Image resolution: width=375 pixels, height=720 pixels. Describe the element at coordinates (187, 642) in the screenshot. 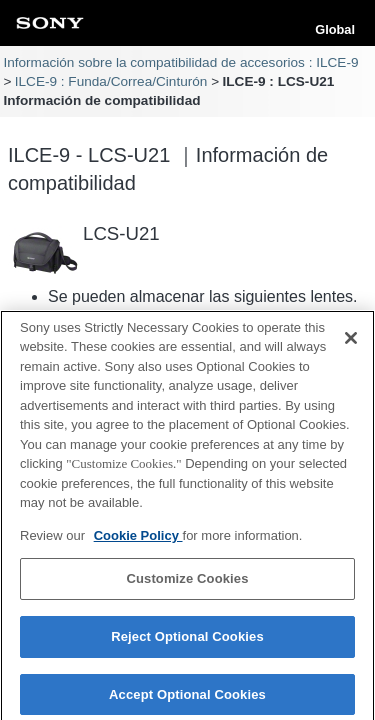

I see `Reject Optional Cookies` at that location.